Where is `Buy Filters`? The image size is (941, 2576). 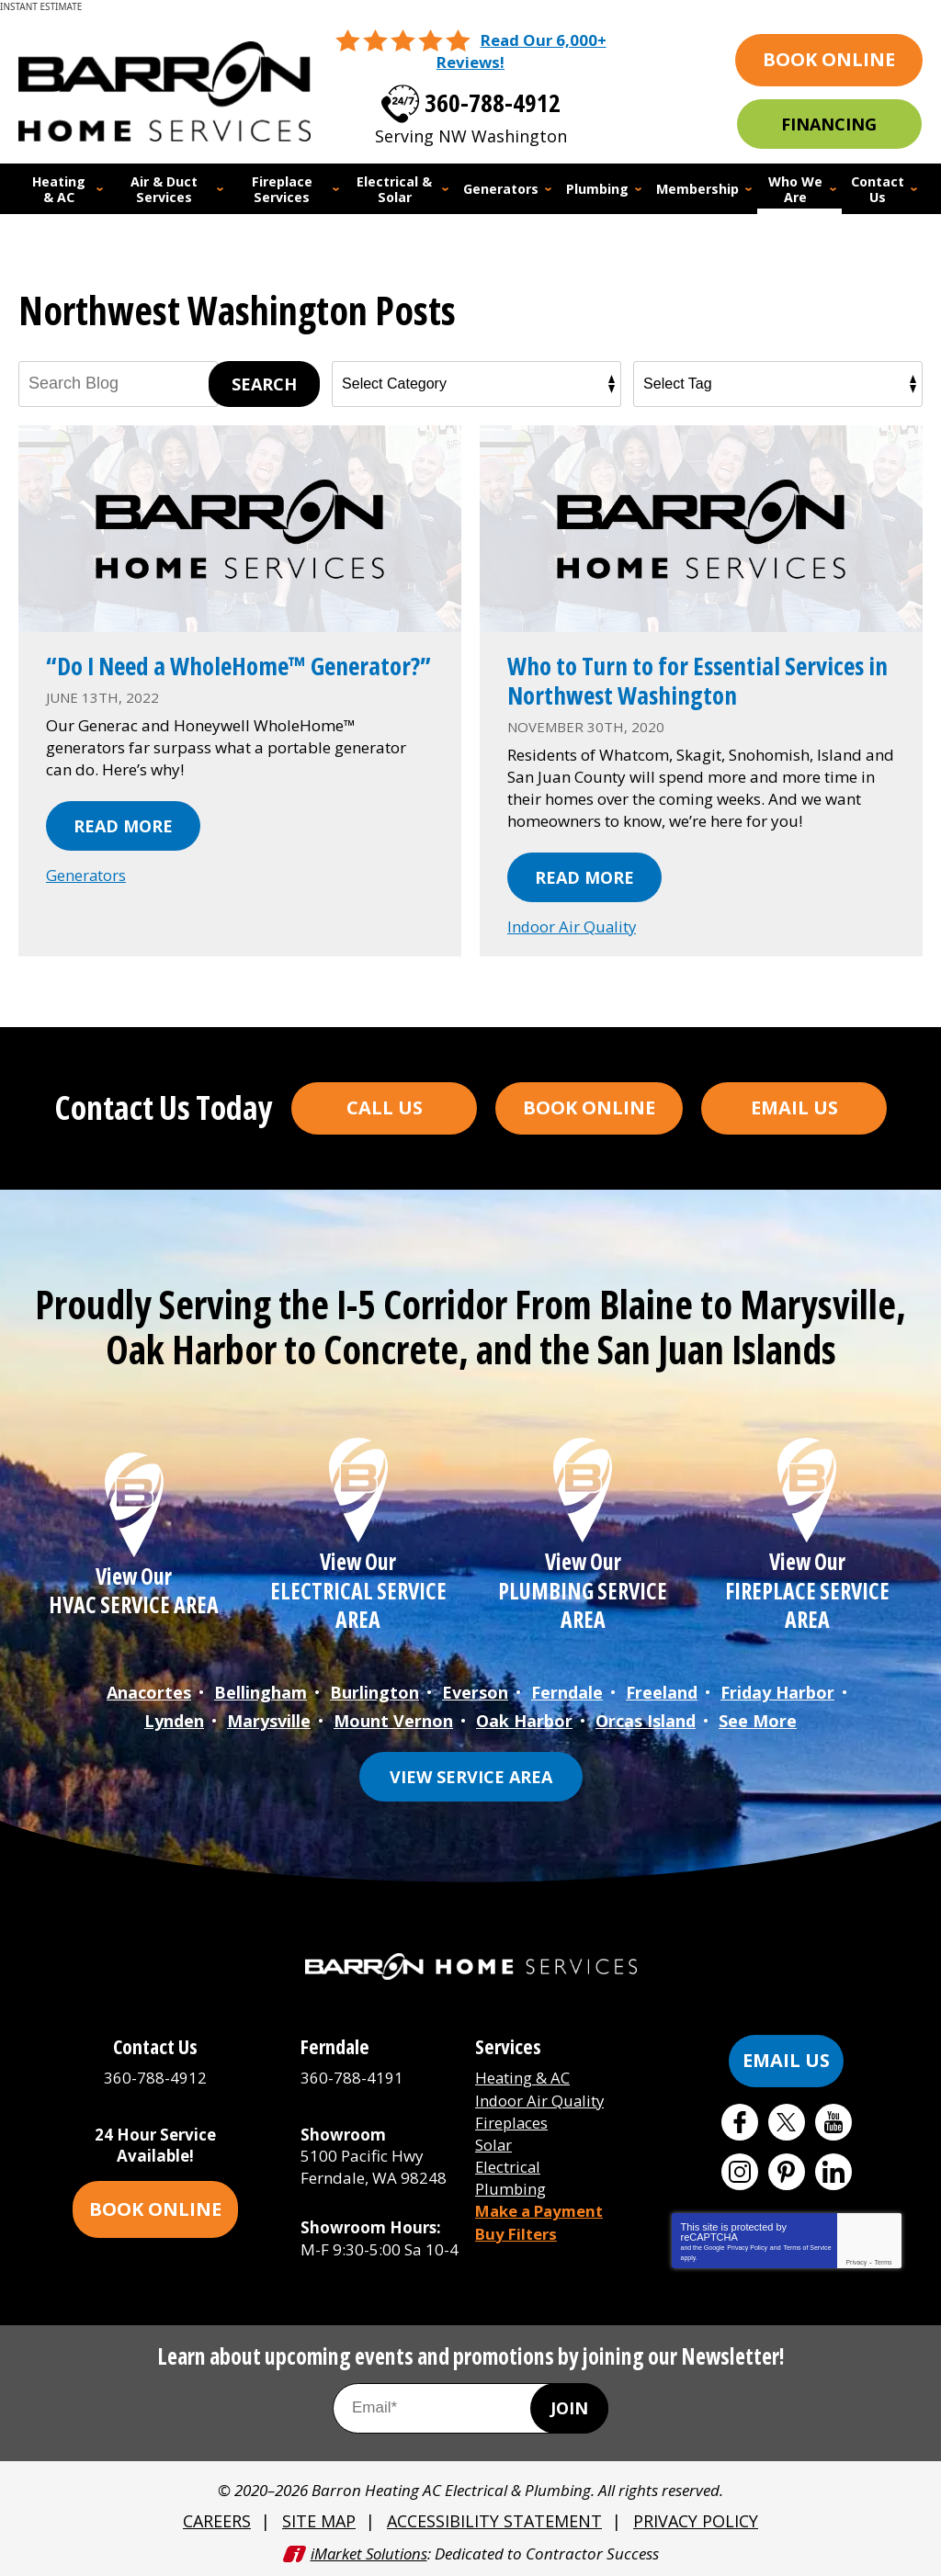 Buy Filters is located at coordinates (516, 2228).